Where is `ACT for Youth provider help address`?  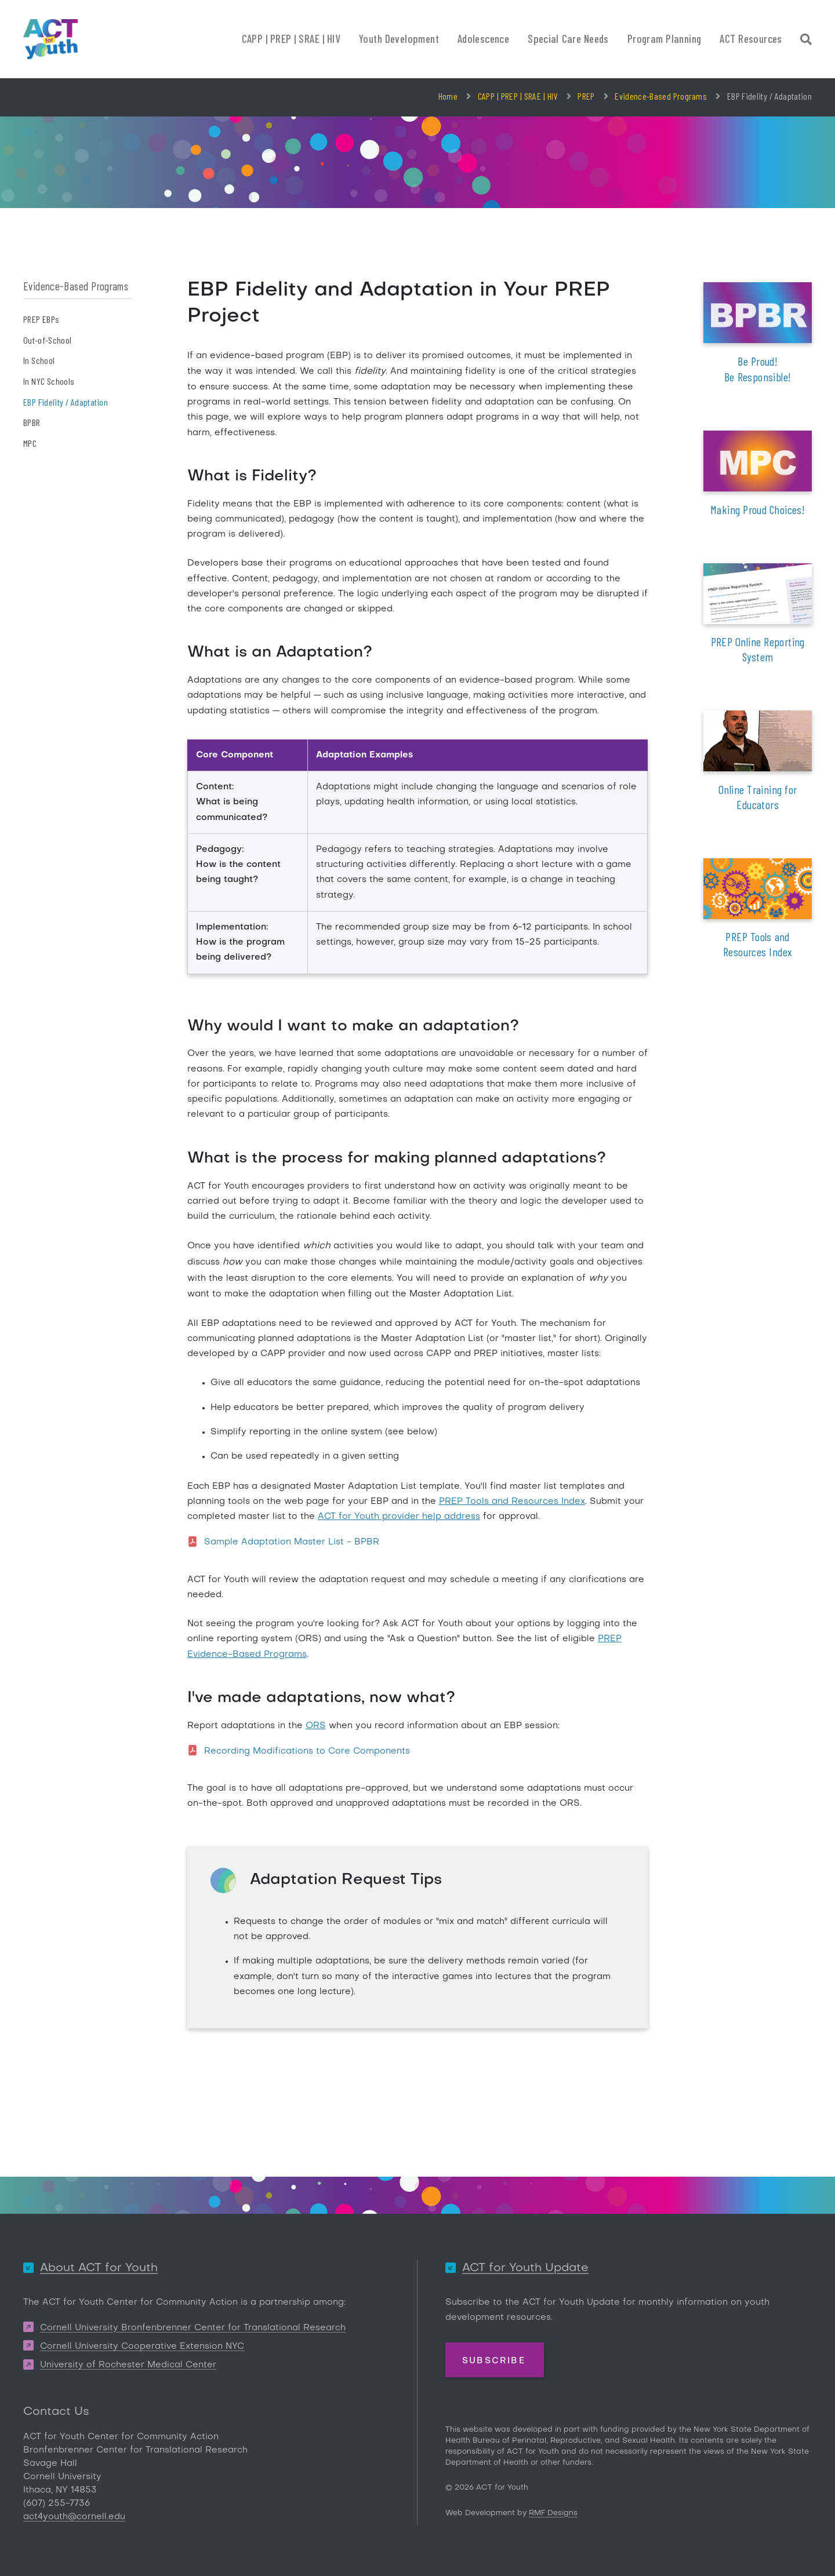
ACT for Youth provider help address is located at coordinates (399, 1517).